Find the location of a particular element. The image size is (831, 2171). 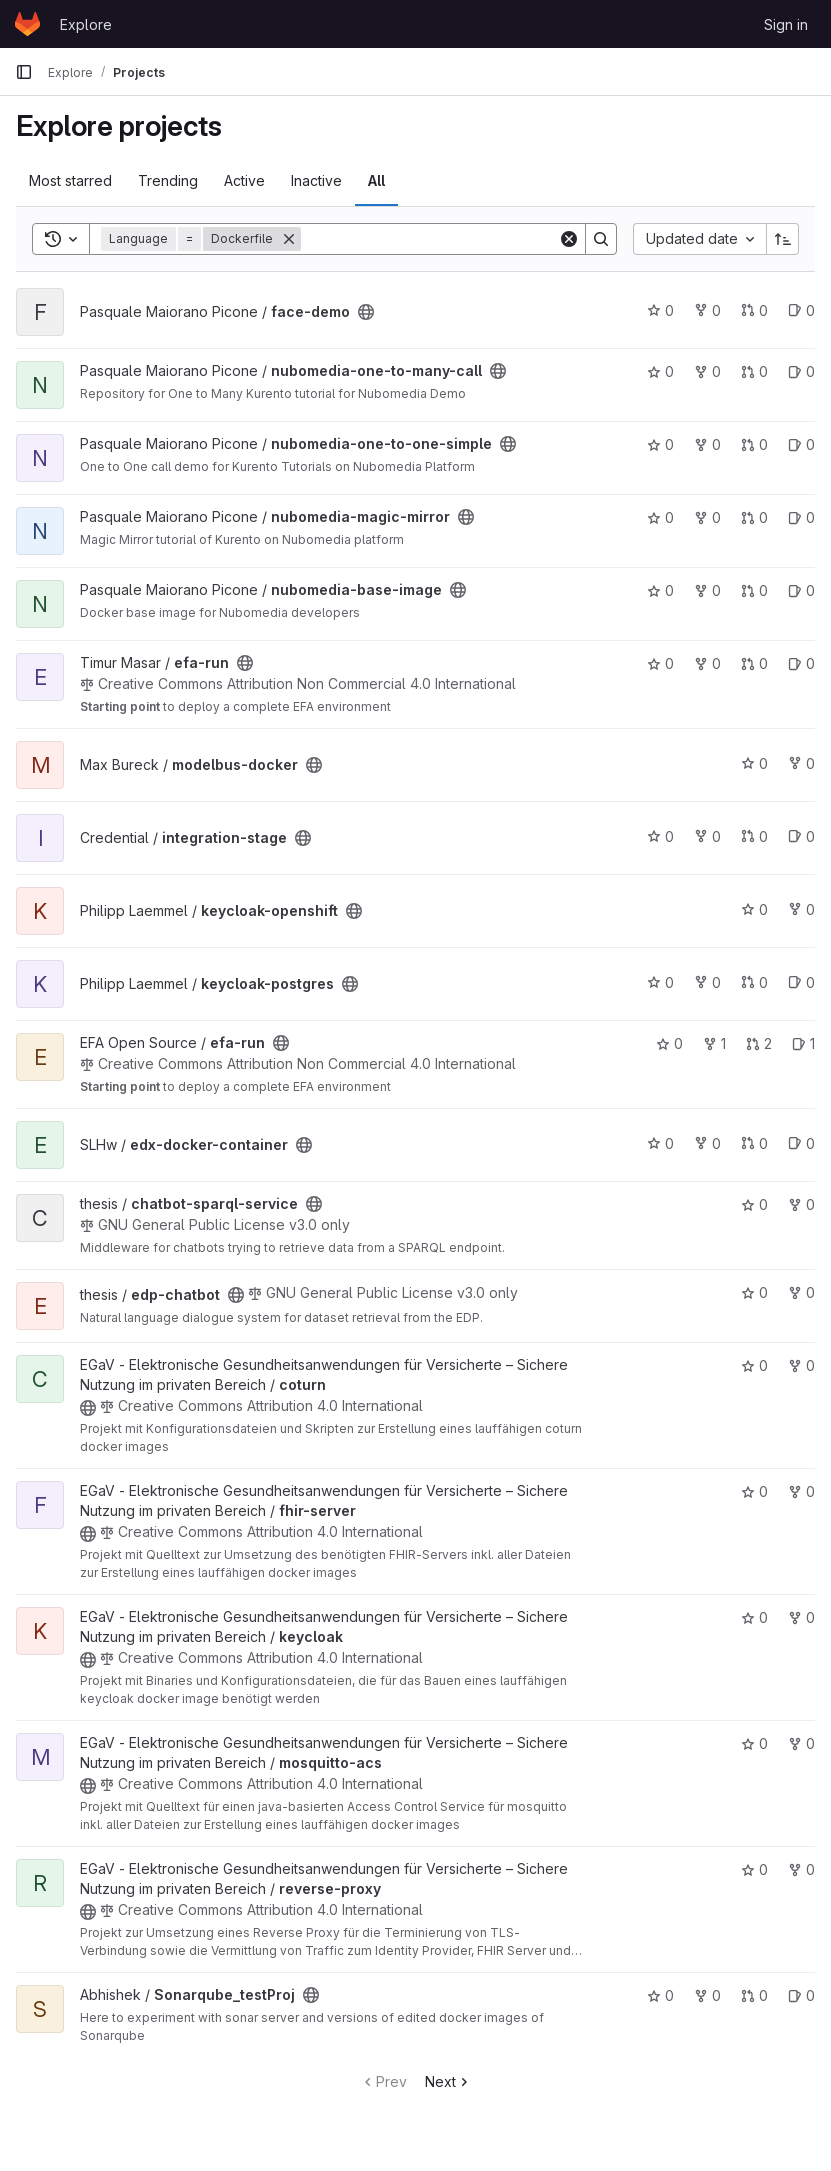

0 [keycloak-postgres has 0 stars] is located at coordinates (660, 982).